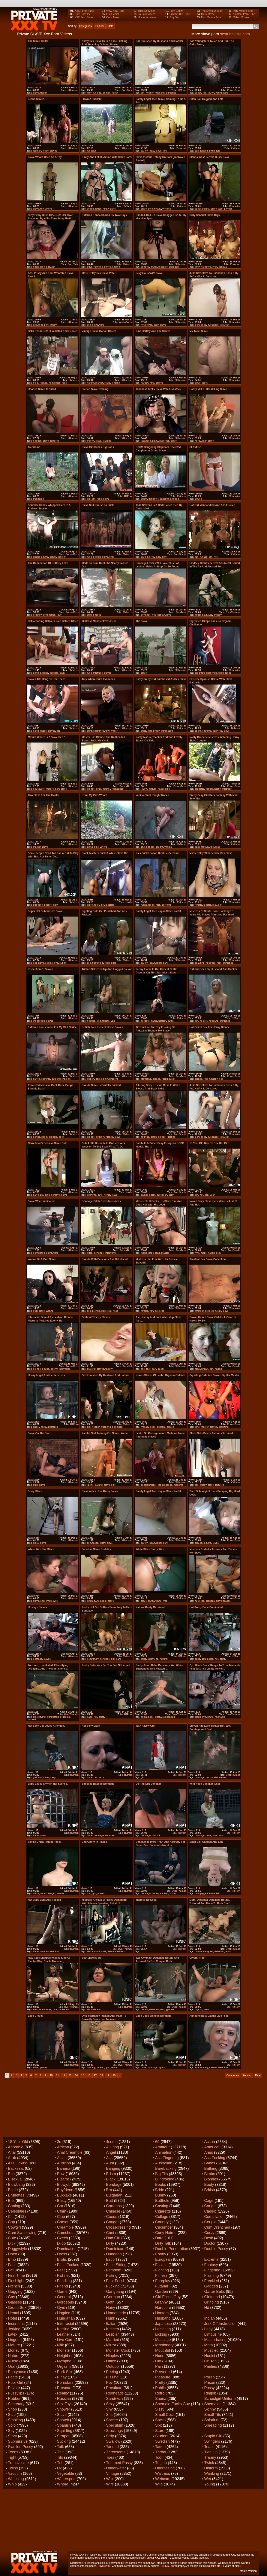 The width and height of the screenshot is (267, 2576). What do you see at coordinates (161, 1136) in the screenshot?
I see `blouse` at bounding box center [161, 1136].